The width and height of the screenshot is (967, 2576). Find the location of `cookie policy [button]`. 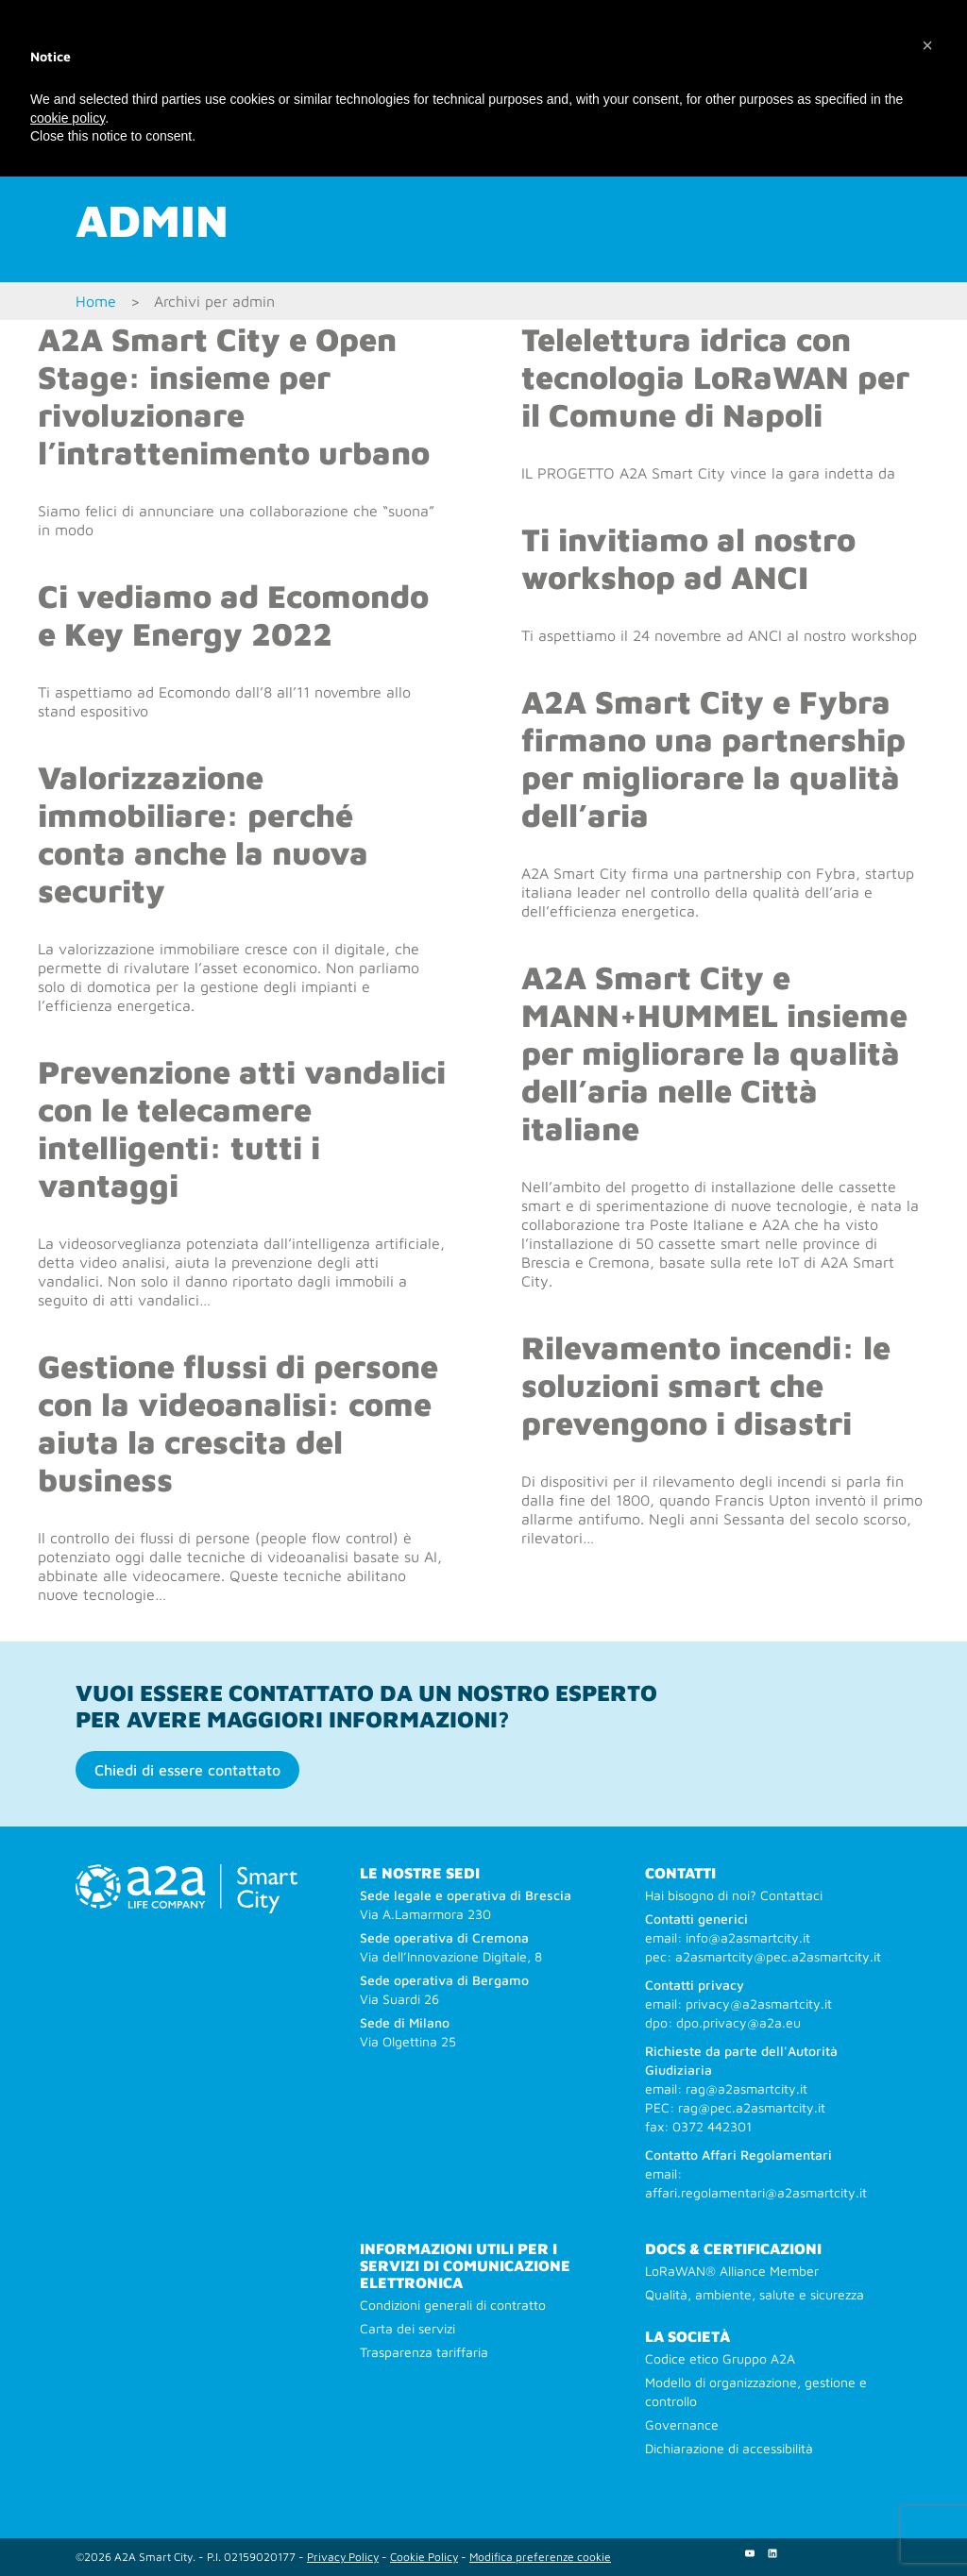

cookie policy [button] is located at coordinates (67, 118).